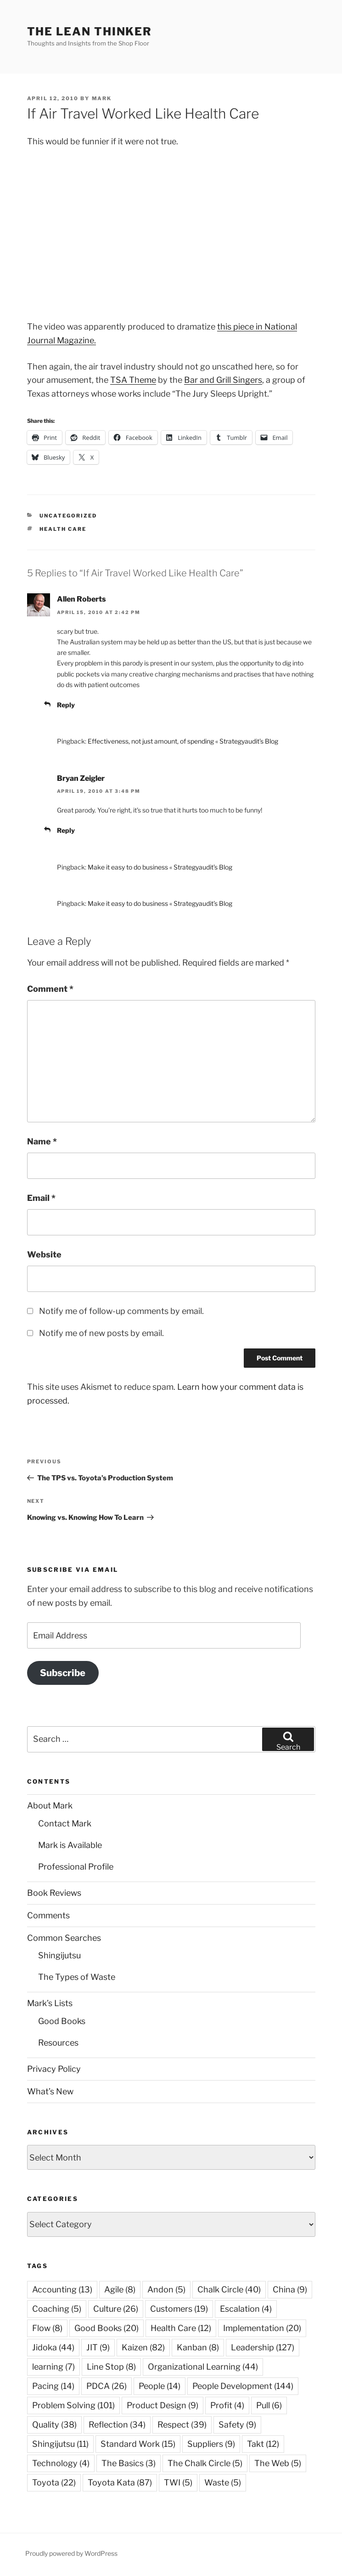  I want to click on Accounting [Accounting (13 items)], so click(62, 2289).